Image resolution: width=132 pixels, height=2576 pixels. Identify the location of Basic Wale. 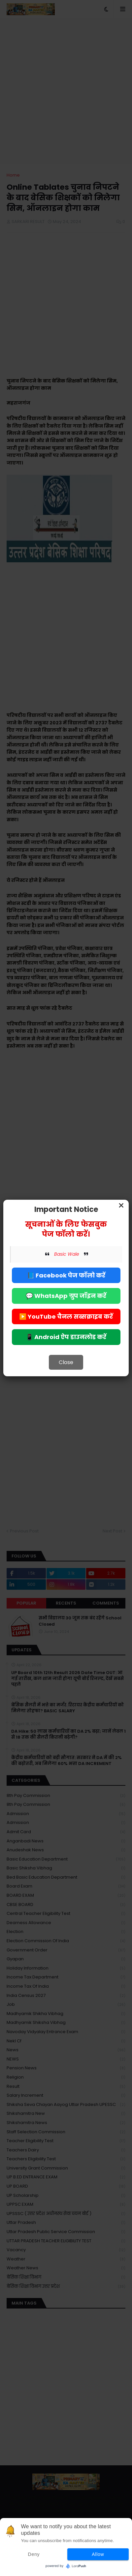
(66, 1254).